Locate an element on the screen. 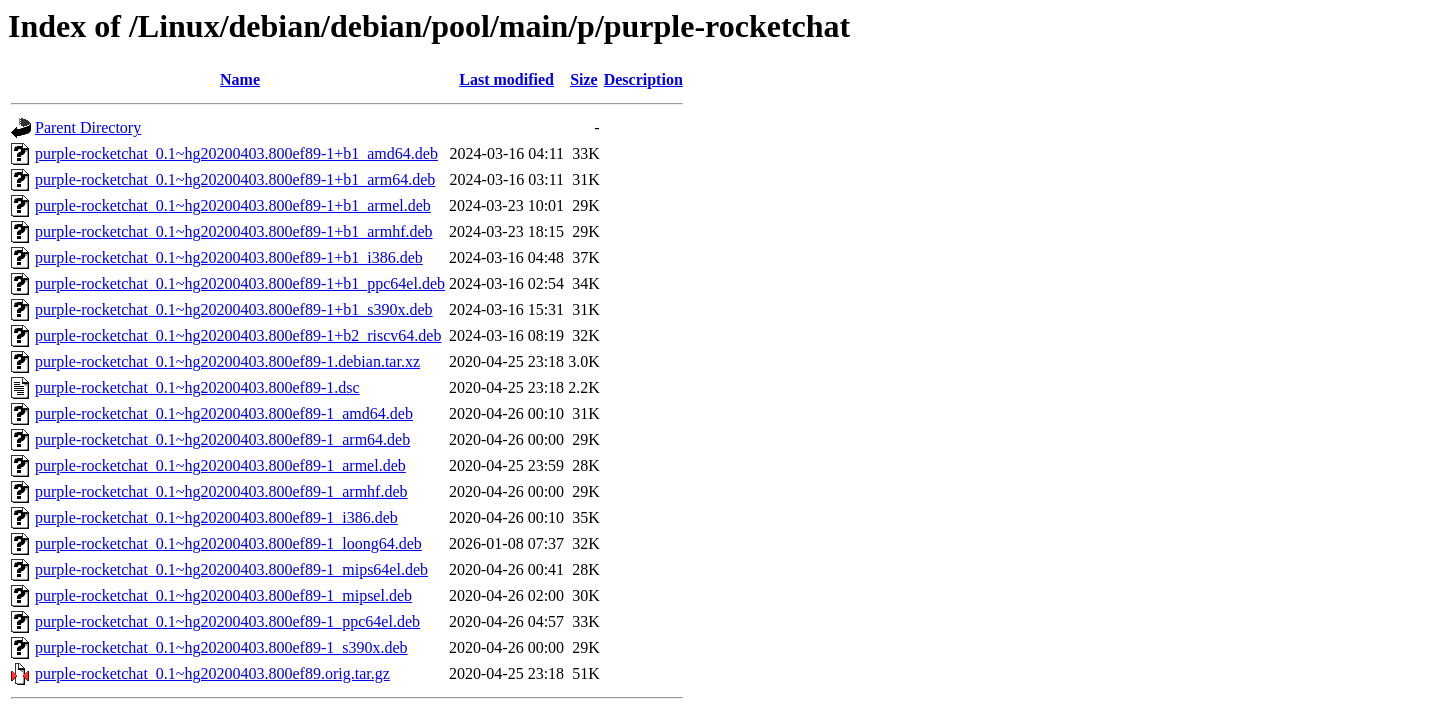 Image resolution: width=1437 pixels, height=720 pixels. purple-rocketchat_0.1~hg20200403.800ef89-1+b1_armhf.deb is located at coordinates (234, 231).